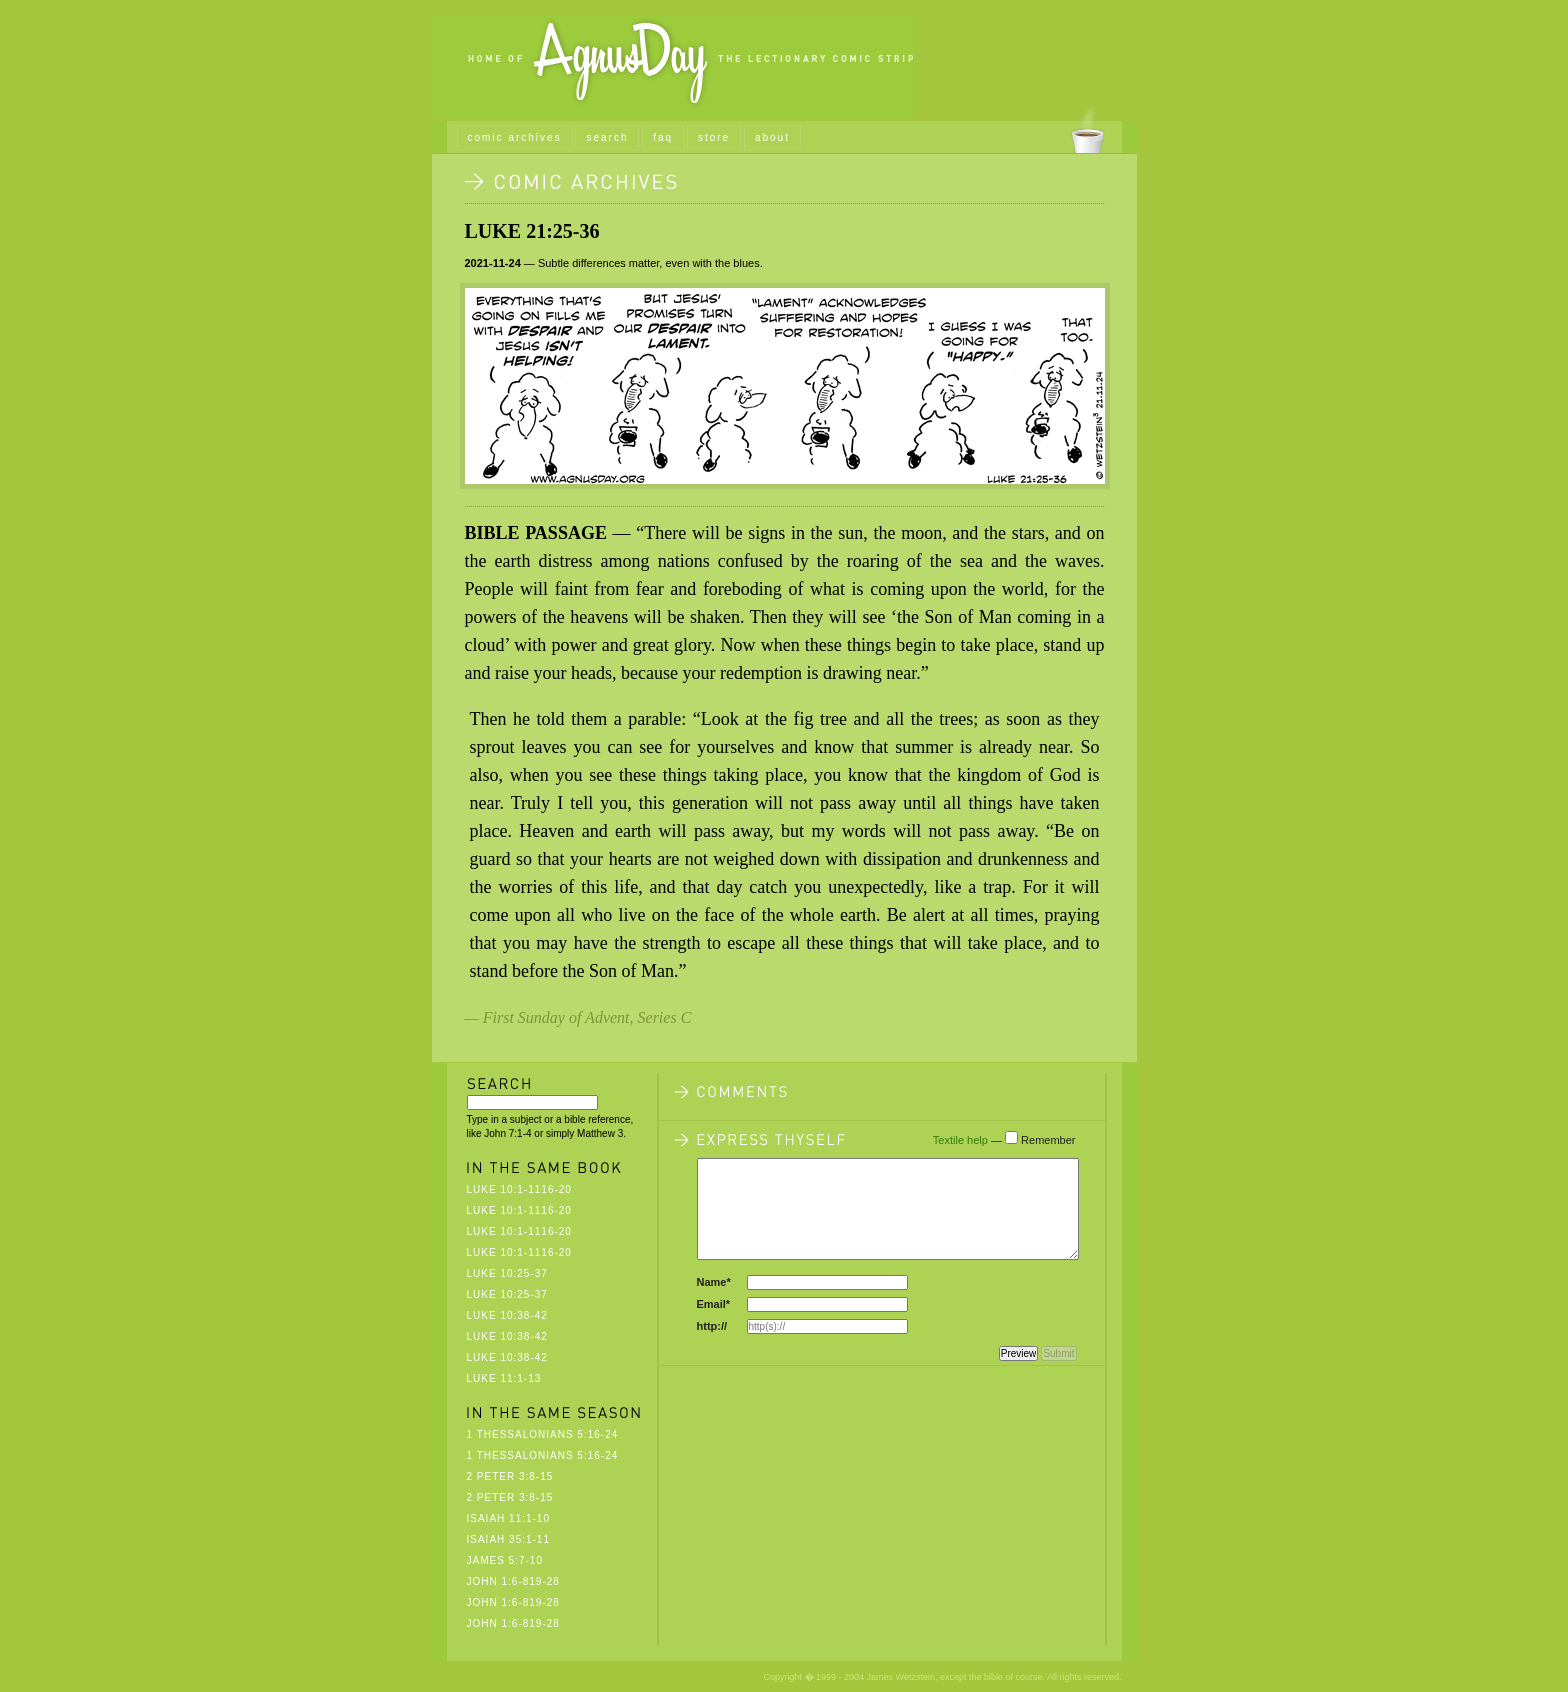 This screenshot has height=1692, width=1568. I want to click on James 5:7-10, so click(505, 1560).